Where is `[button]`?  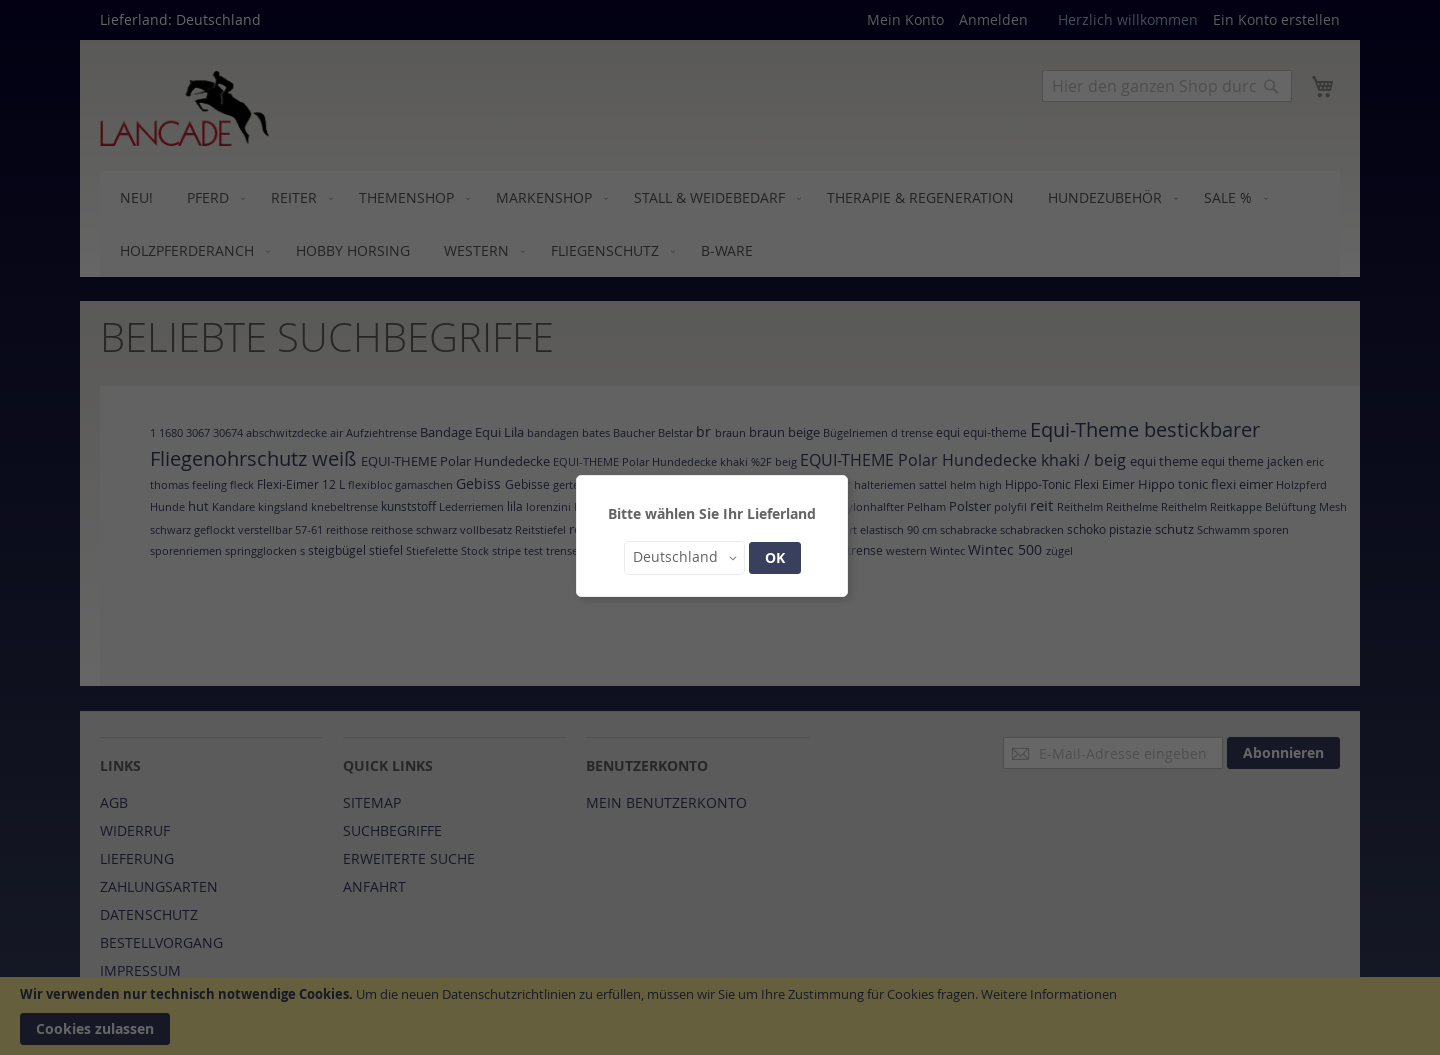
[button] is located at coordinates (684, 558).